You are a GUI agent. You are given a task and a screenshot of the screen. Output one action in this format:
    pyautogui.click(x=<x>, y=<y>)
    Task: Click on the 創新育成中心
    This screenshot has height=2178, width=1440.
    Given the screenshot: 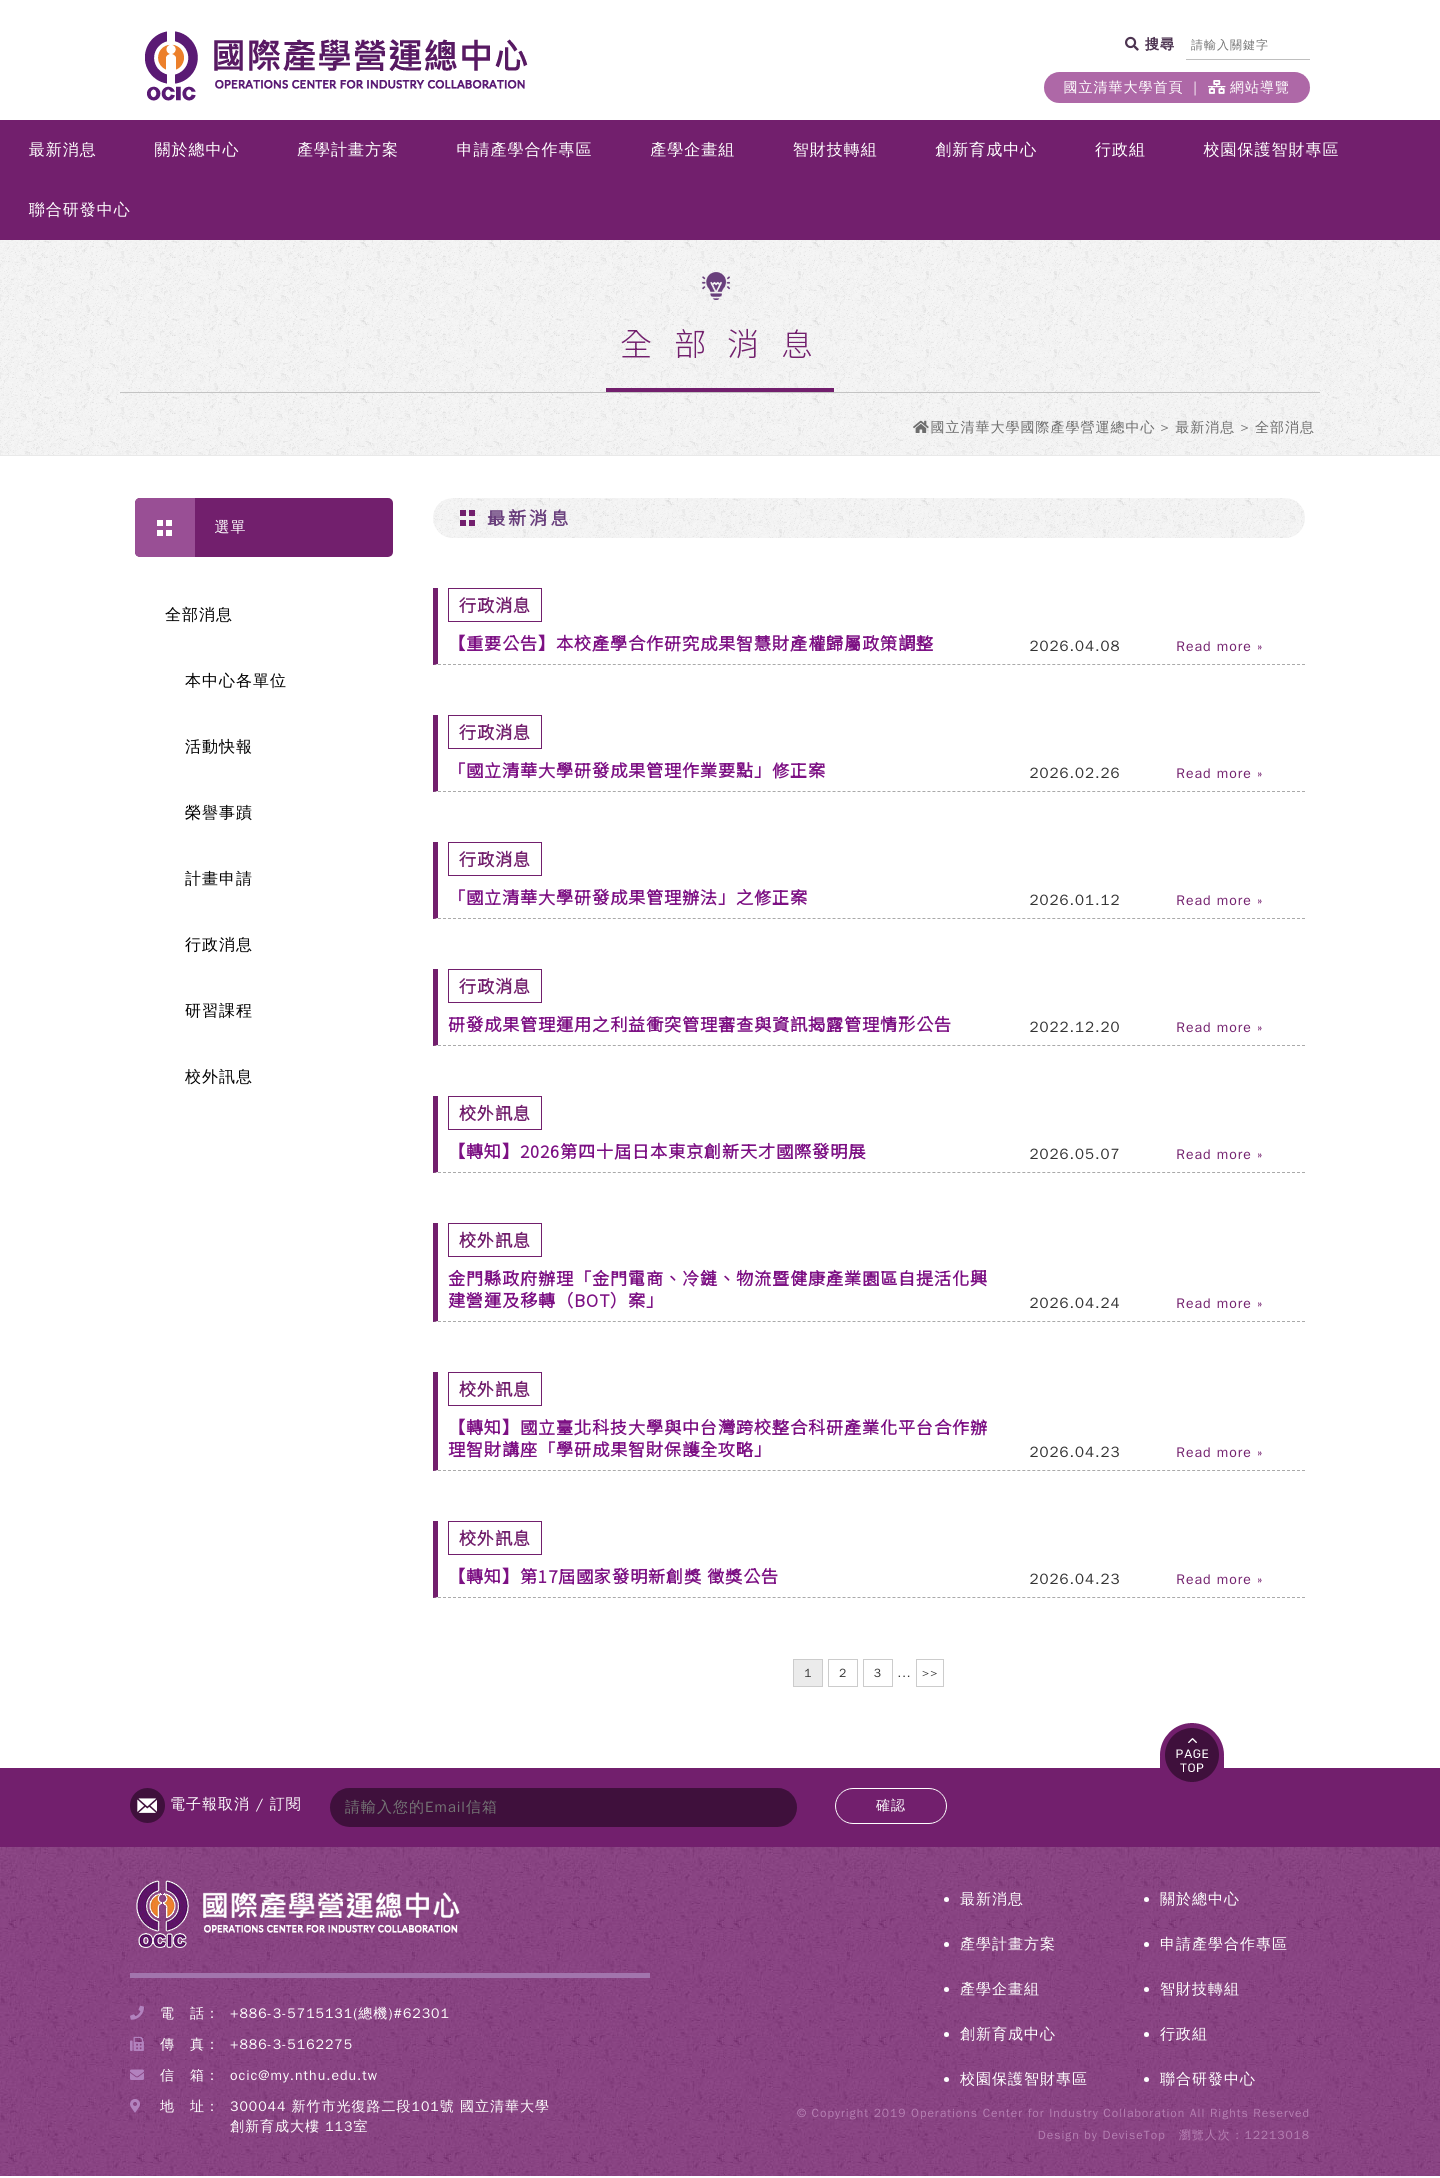 What is the action you would take?
    pyautogui.click(x=986, y=152)
    